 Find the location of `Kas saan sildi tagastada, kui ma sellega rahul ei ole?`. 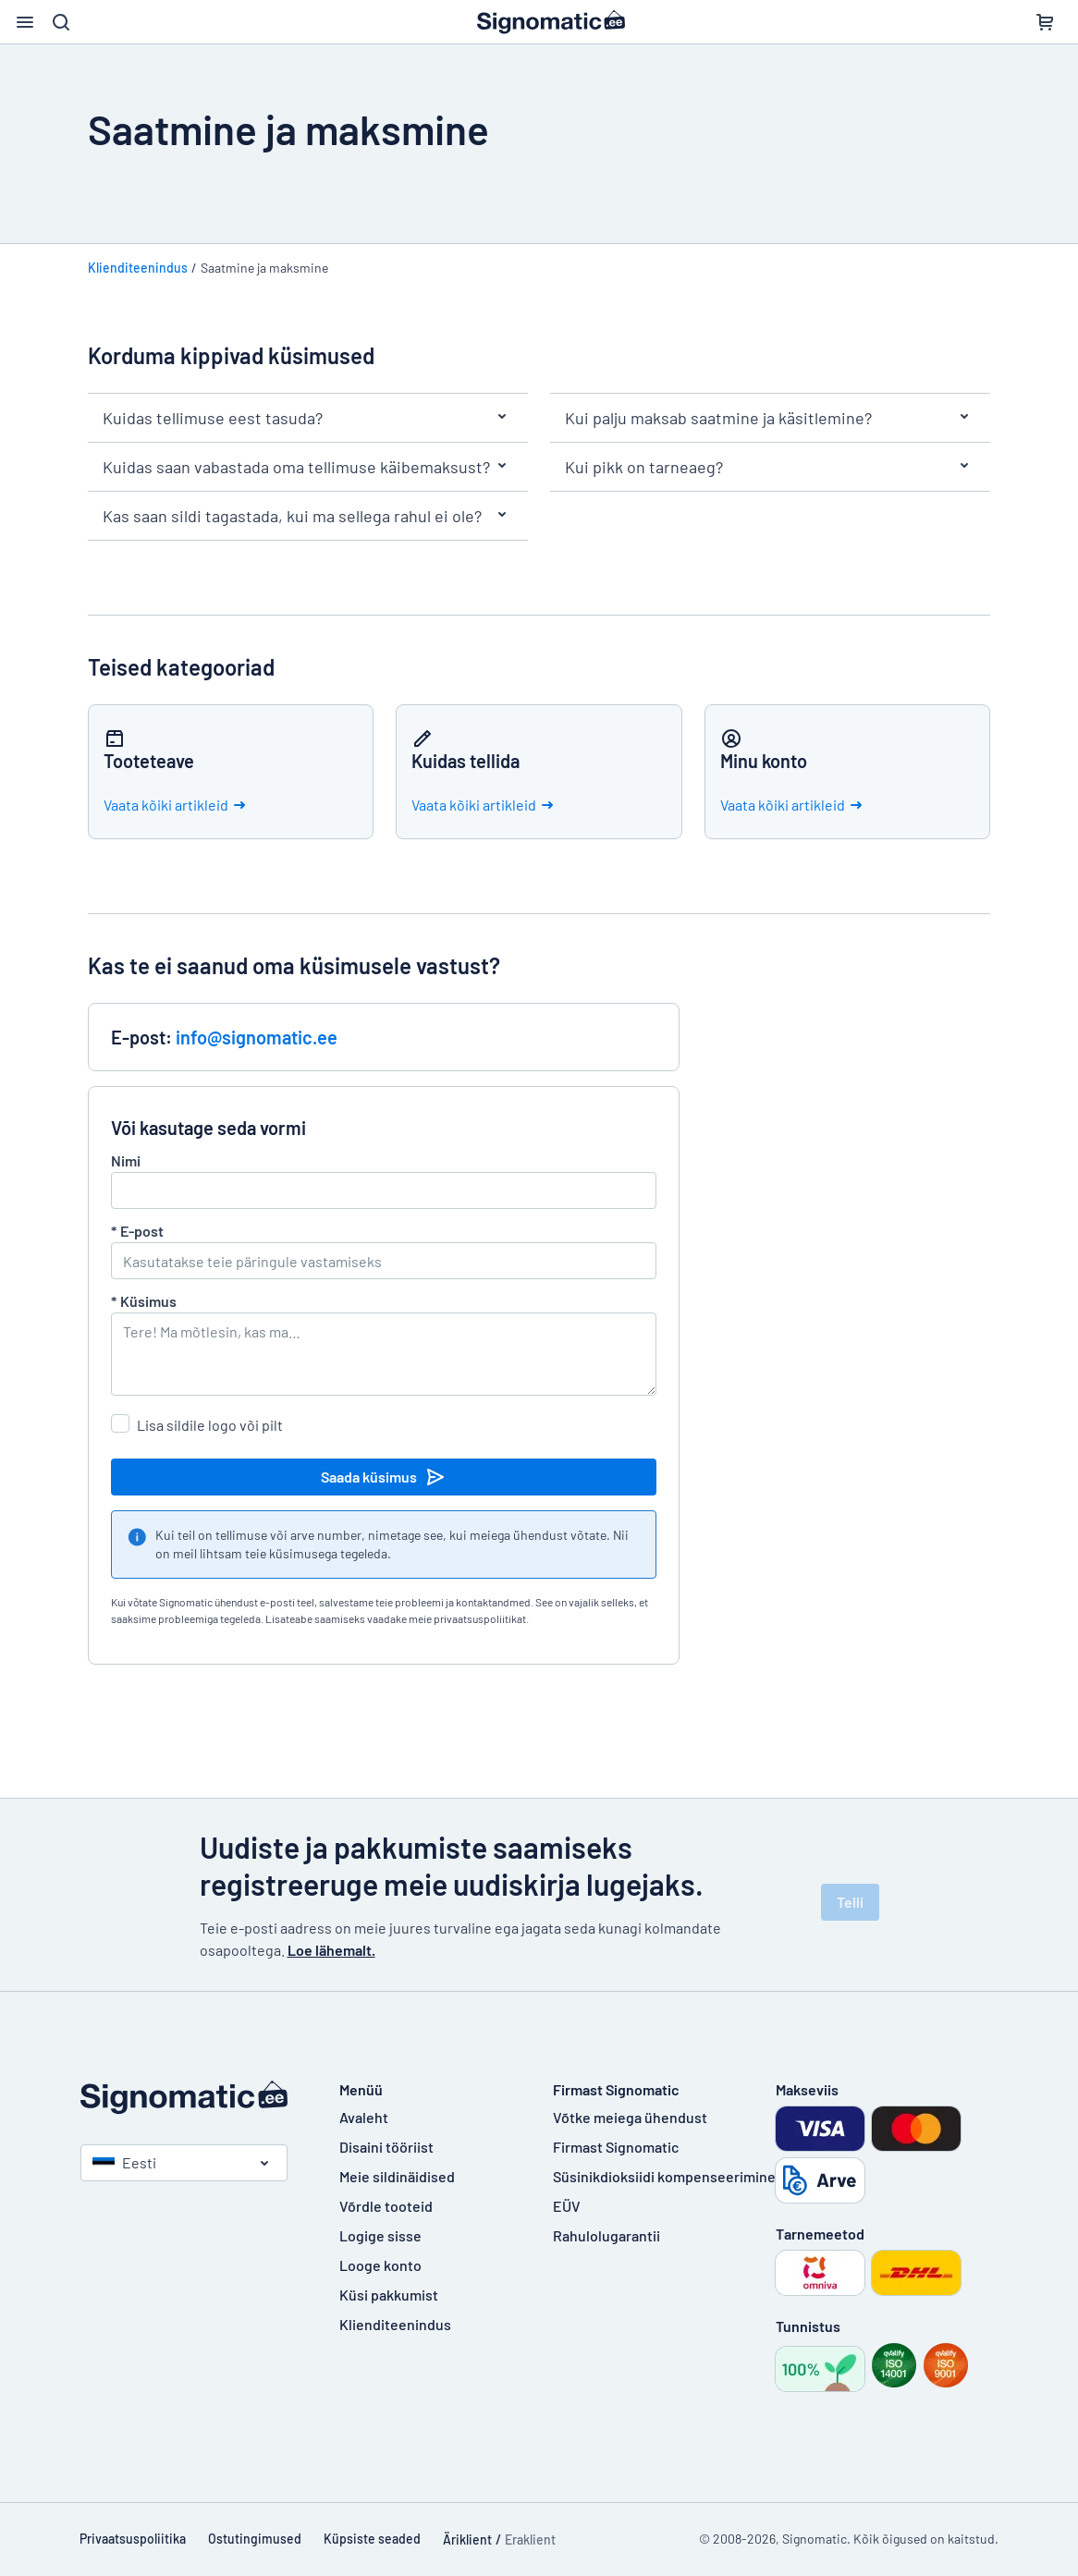

Kas saan sildi tagastada, kui ma sellega rahul ei ole? is located at coordinates (308, 516).